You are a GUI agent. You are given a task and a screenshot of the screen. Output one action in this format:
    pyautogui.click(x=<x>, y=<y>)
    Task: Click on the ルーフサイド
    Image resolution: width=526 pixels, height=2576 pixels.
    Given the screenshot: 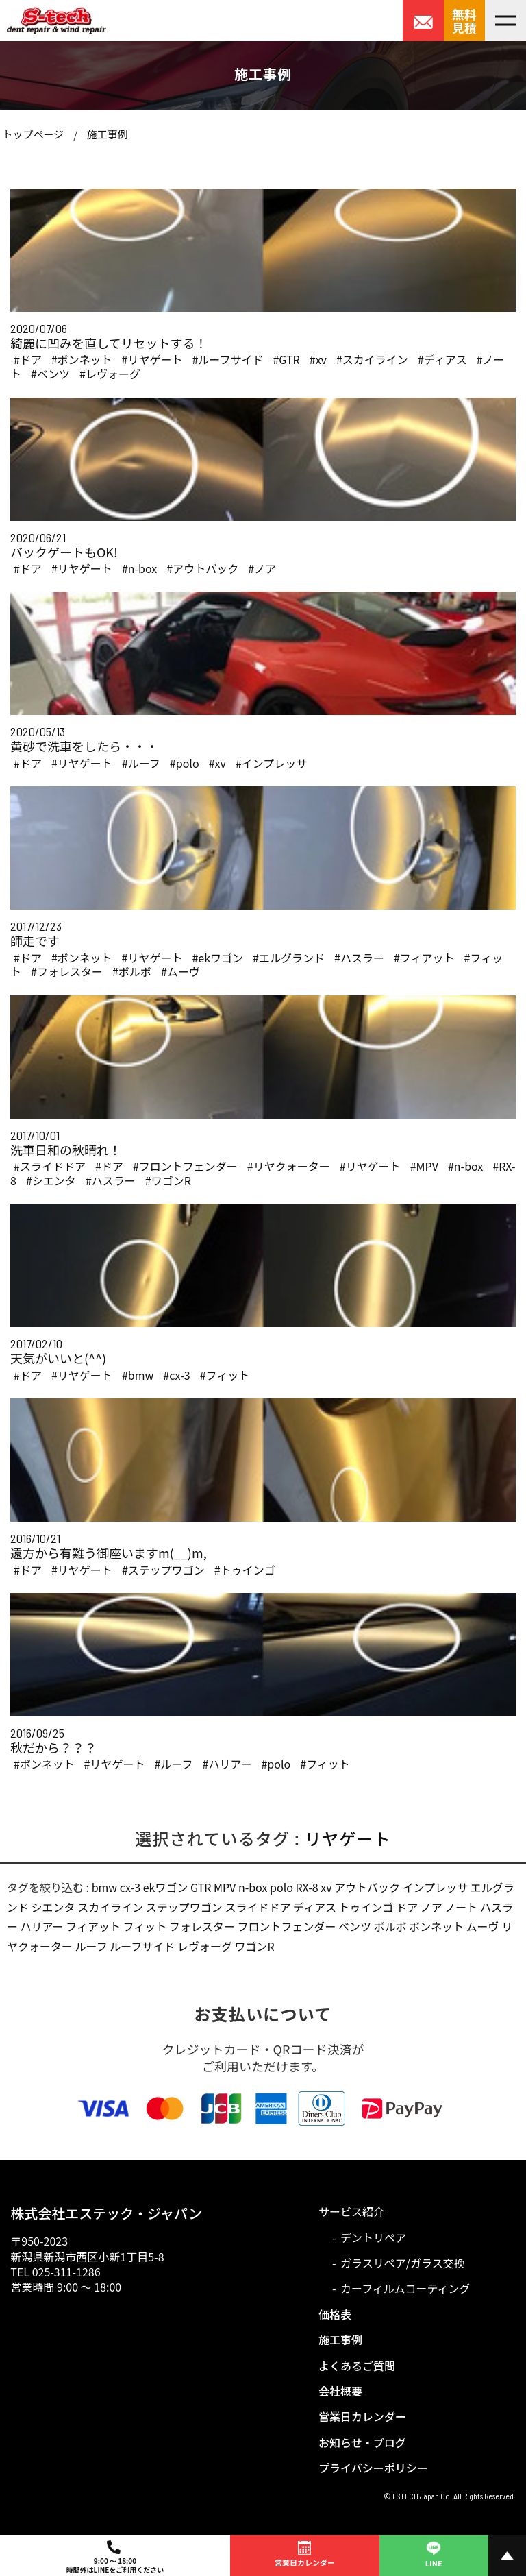 What is the action you would take?
    pyautogui.click(x=142, y=1946)
    